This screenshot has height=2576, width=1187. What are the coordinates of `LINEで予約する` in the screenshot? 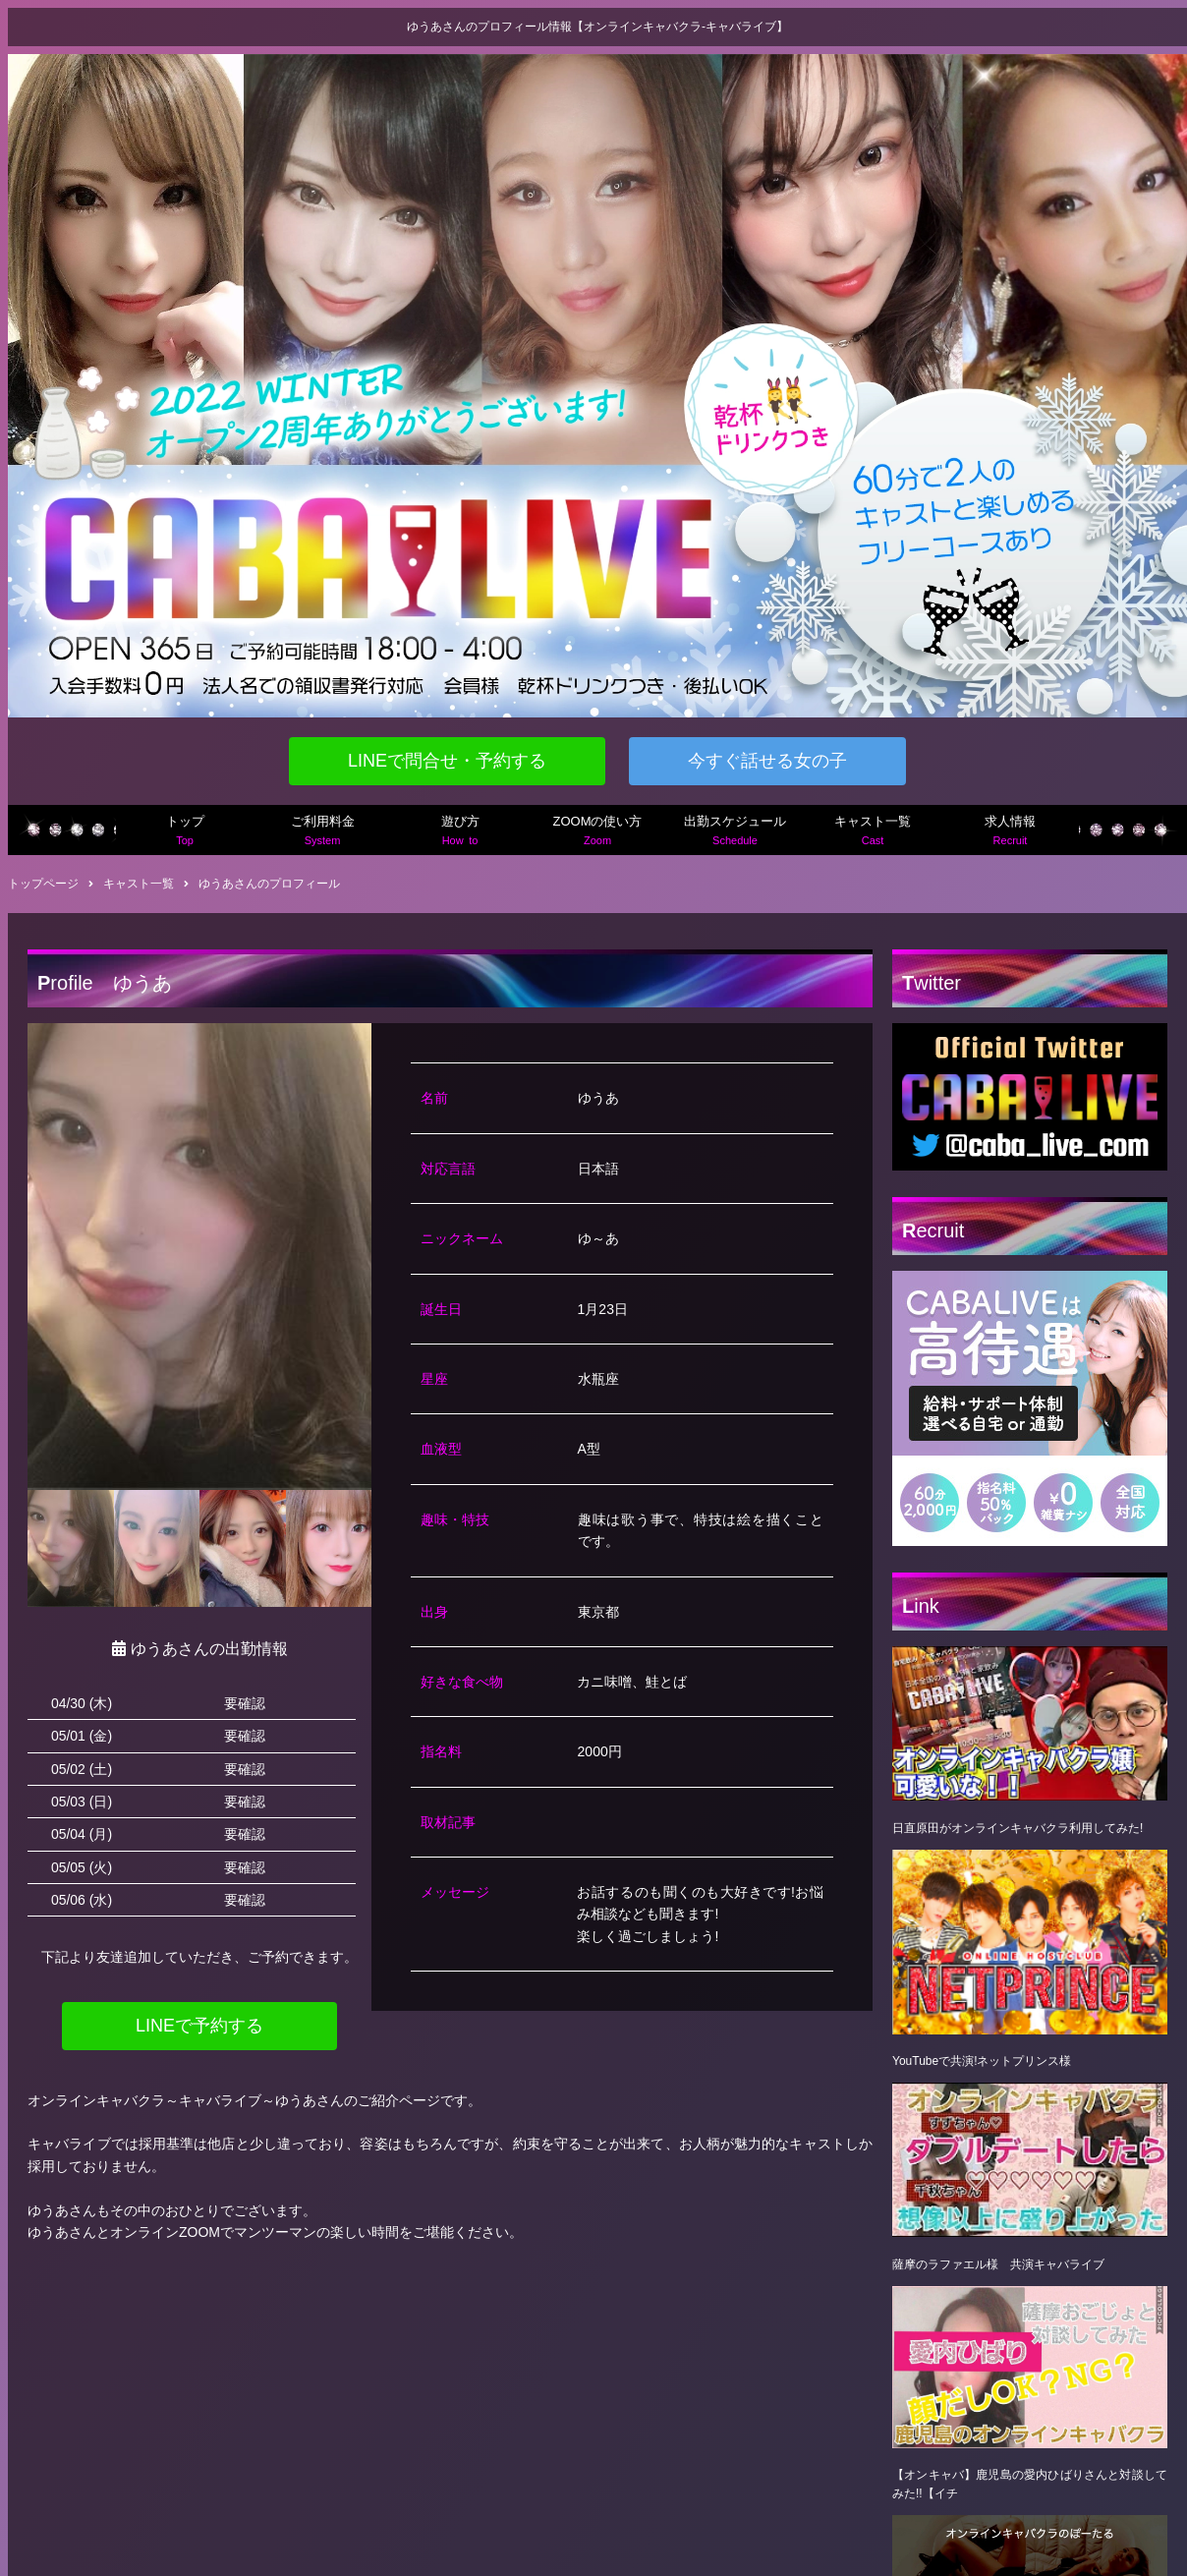 It's located at (199, 2025).